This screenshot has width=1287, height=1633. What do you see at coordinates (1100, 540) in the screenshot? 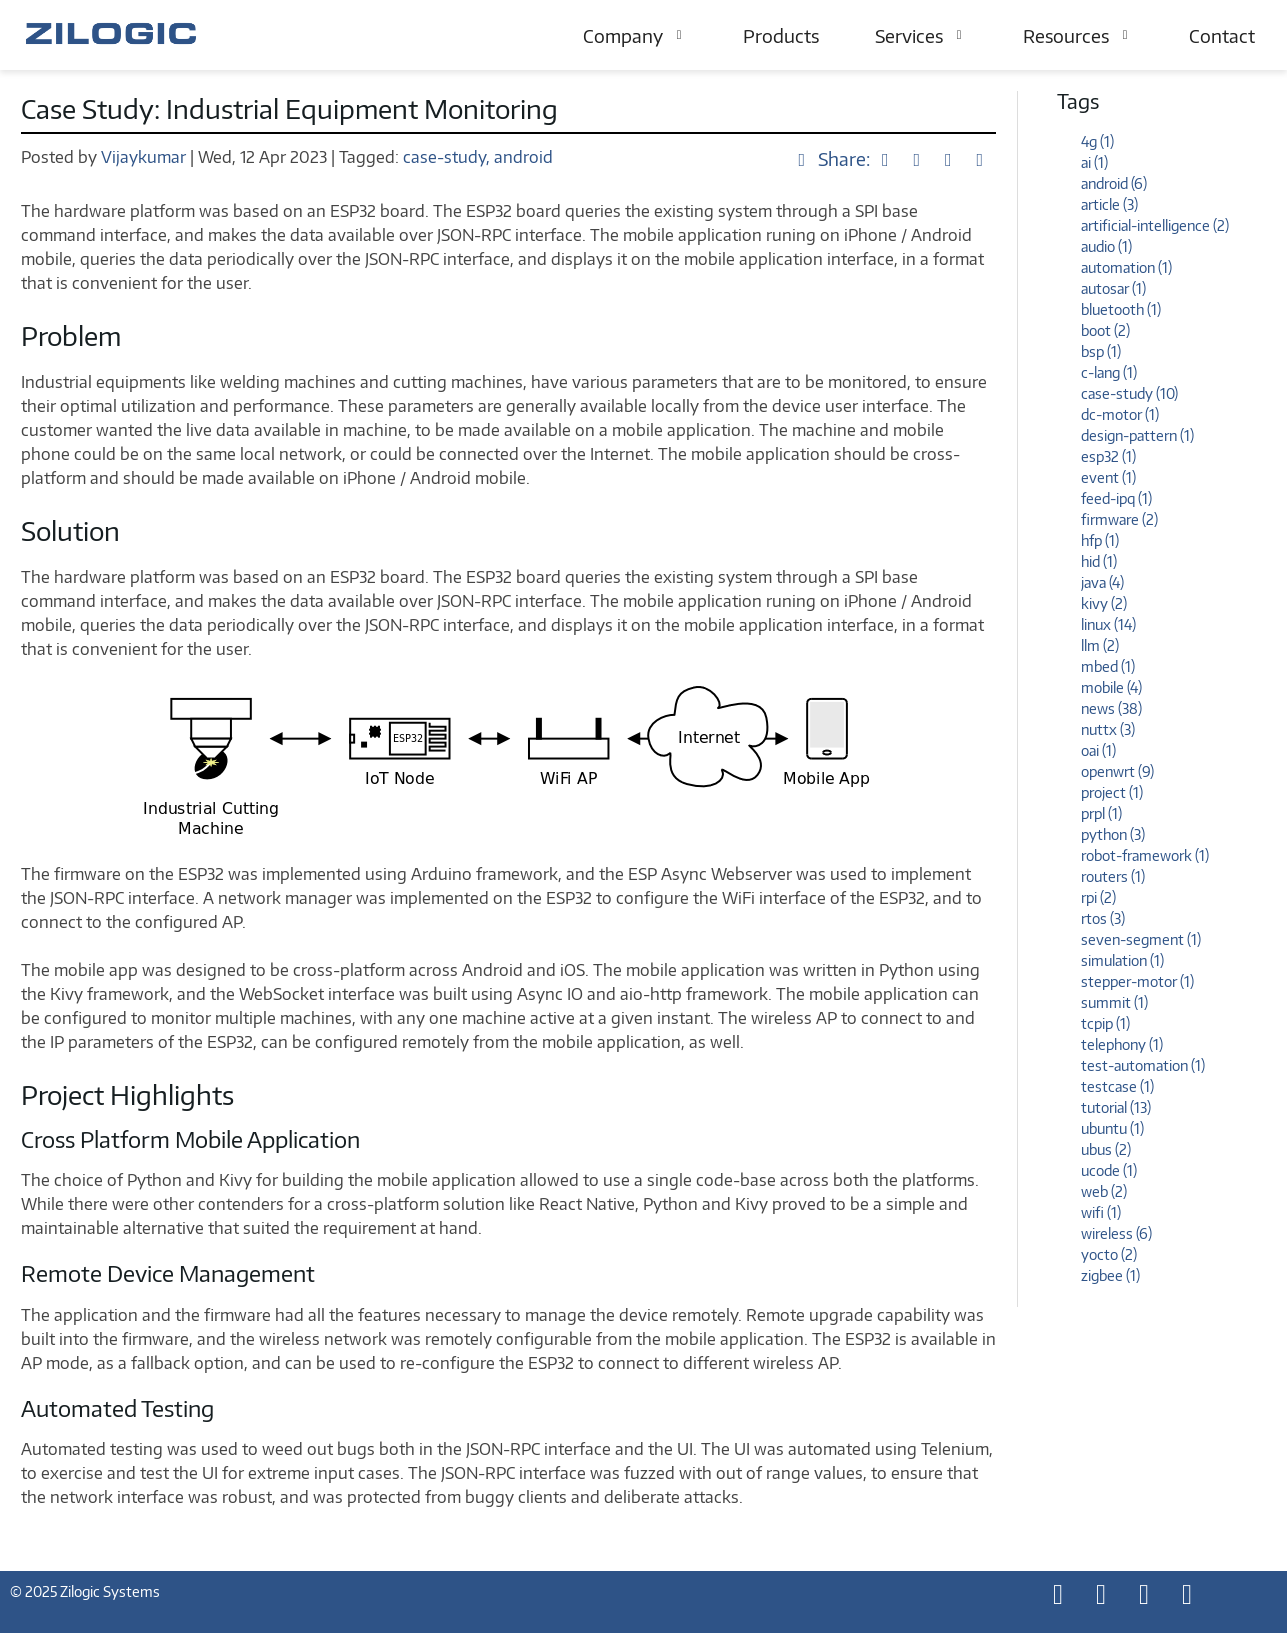
I see `hfp (1)` at bounding box center [1100, 540].